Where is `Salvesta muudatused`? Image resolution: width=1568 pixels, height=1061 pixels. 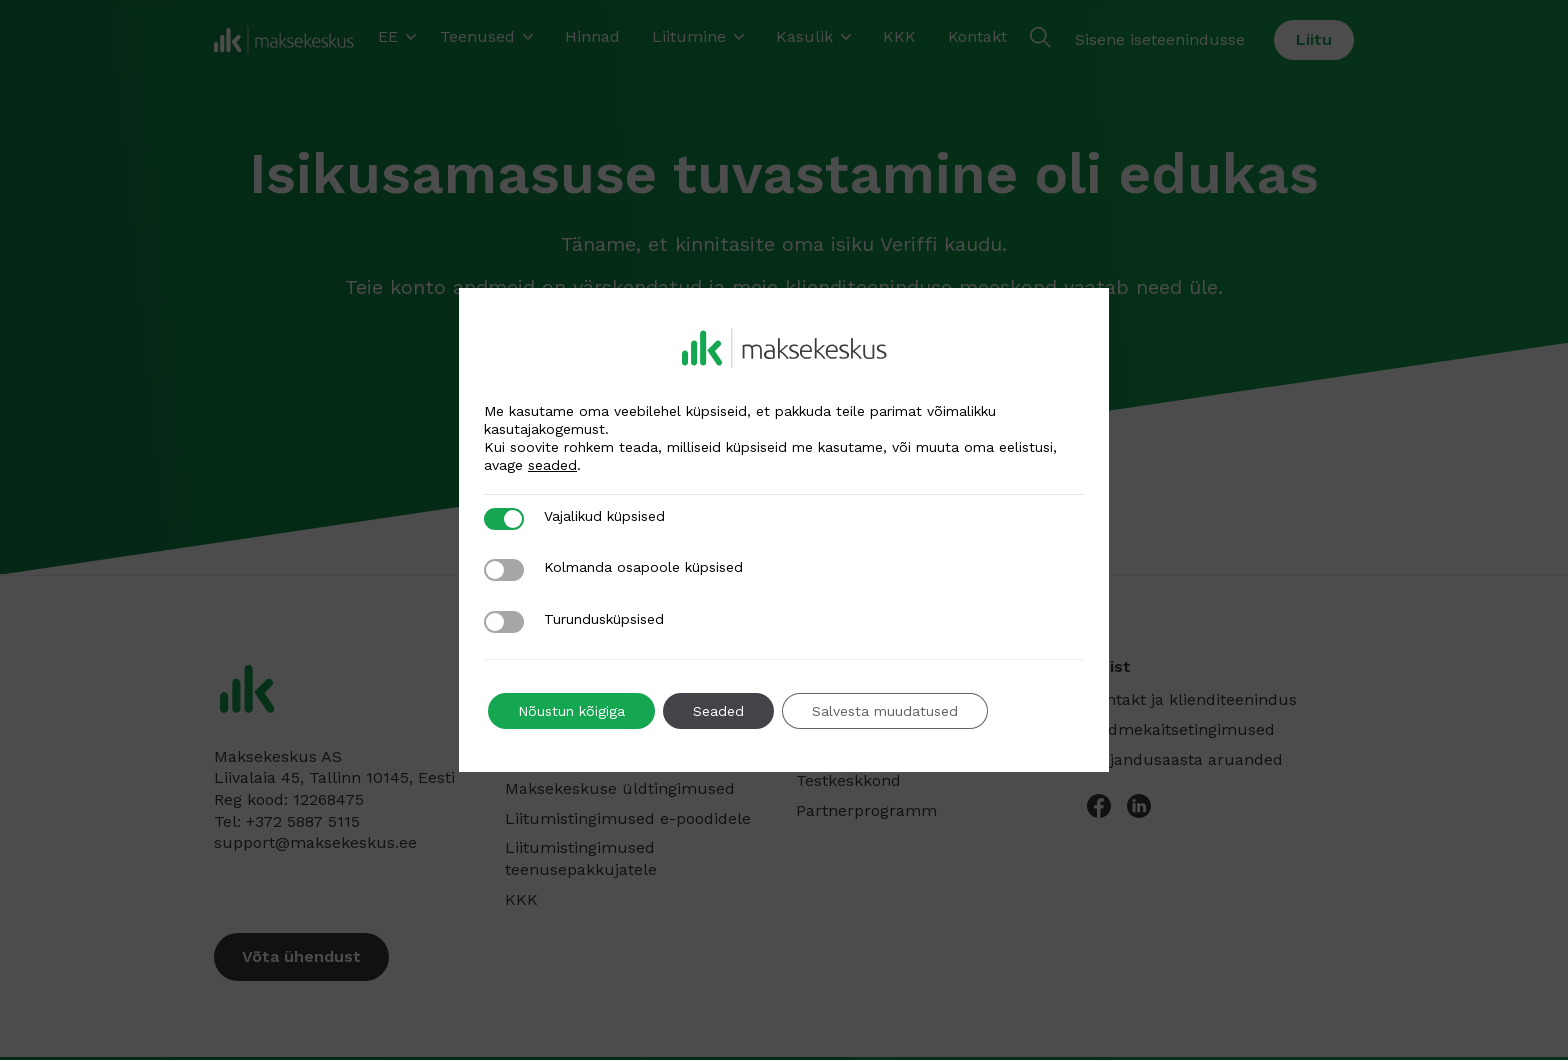
Salvesta muudatused is located at coordinates (885, 711).